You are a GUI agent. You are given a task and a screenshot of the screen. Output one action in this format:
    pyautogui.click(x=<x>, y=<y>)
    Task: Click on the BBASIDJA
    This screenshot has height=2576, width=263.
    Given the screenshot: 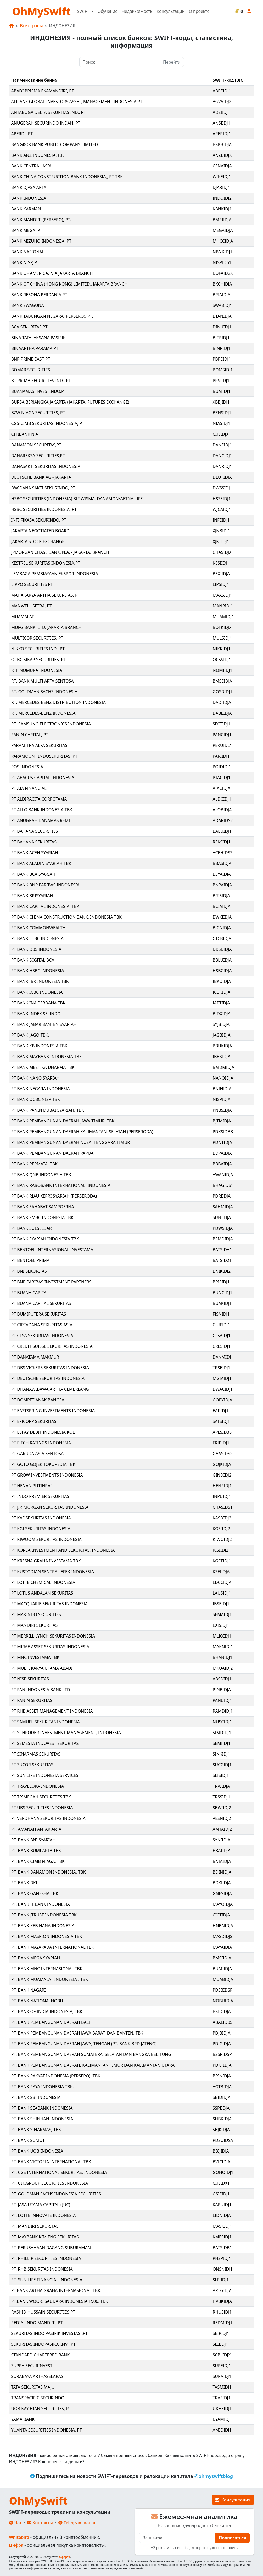 What is the action you would take?
    pyautogui.click(x=222, y=863)
    